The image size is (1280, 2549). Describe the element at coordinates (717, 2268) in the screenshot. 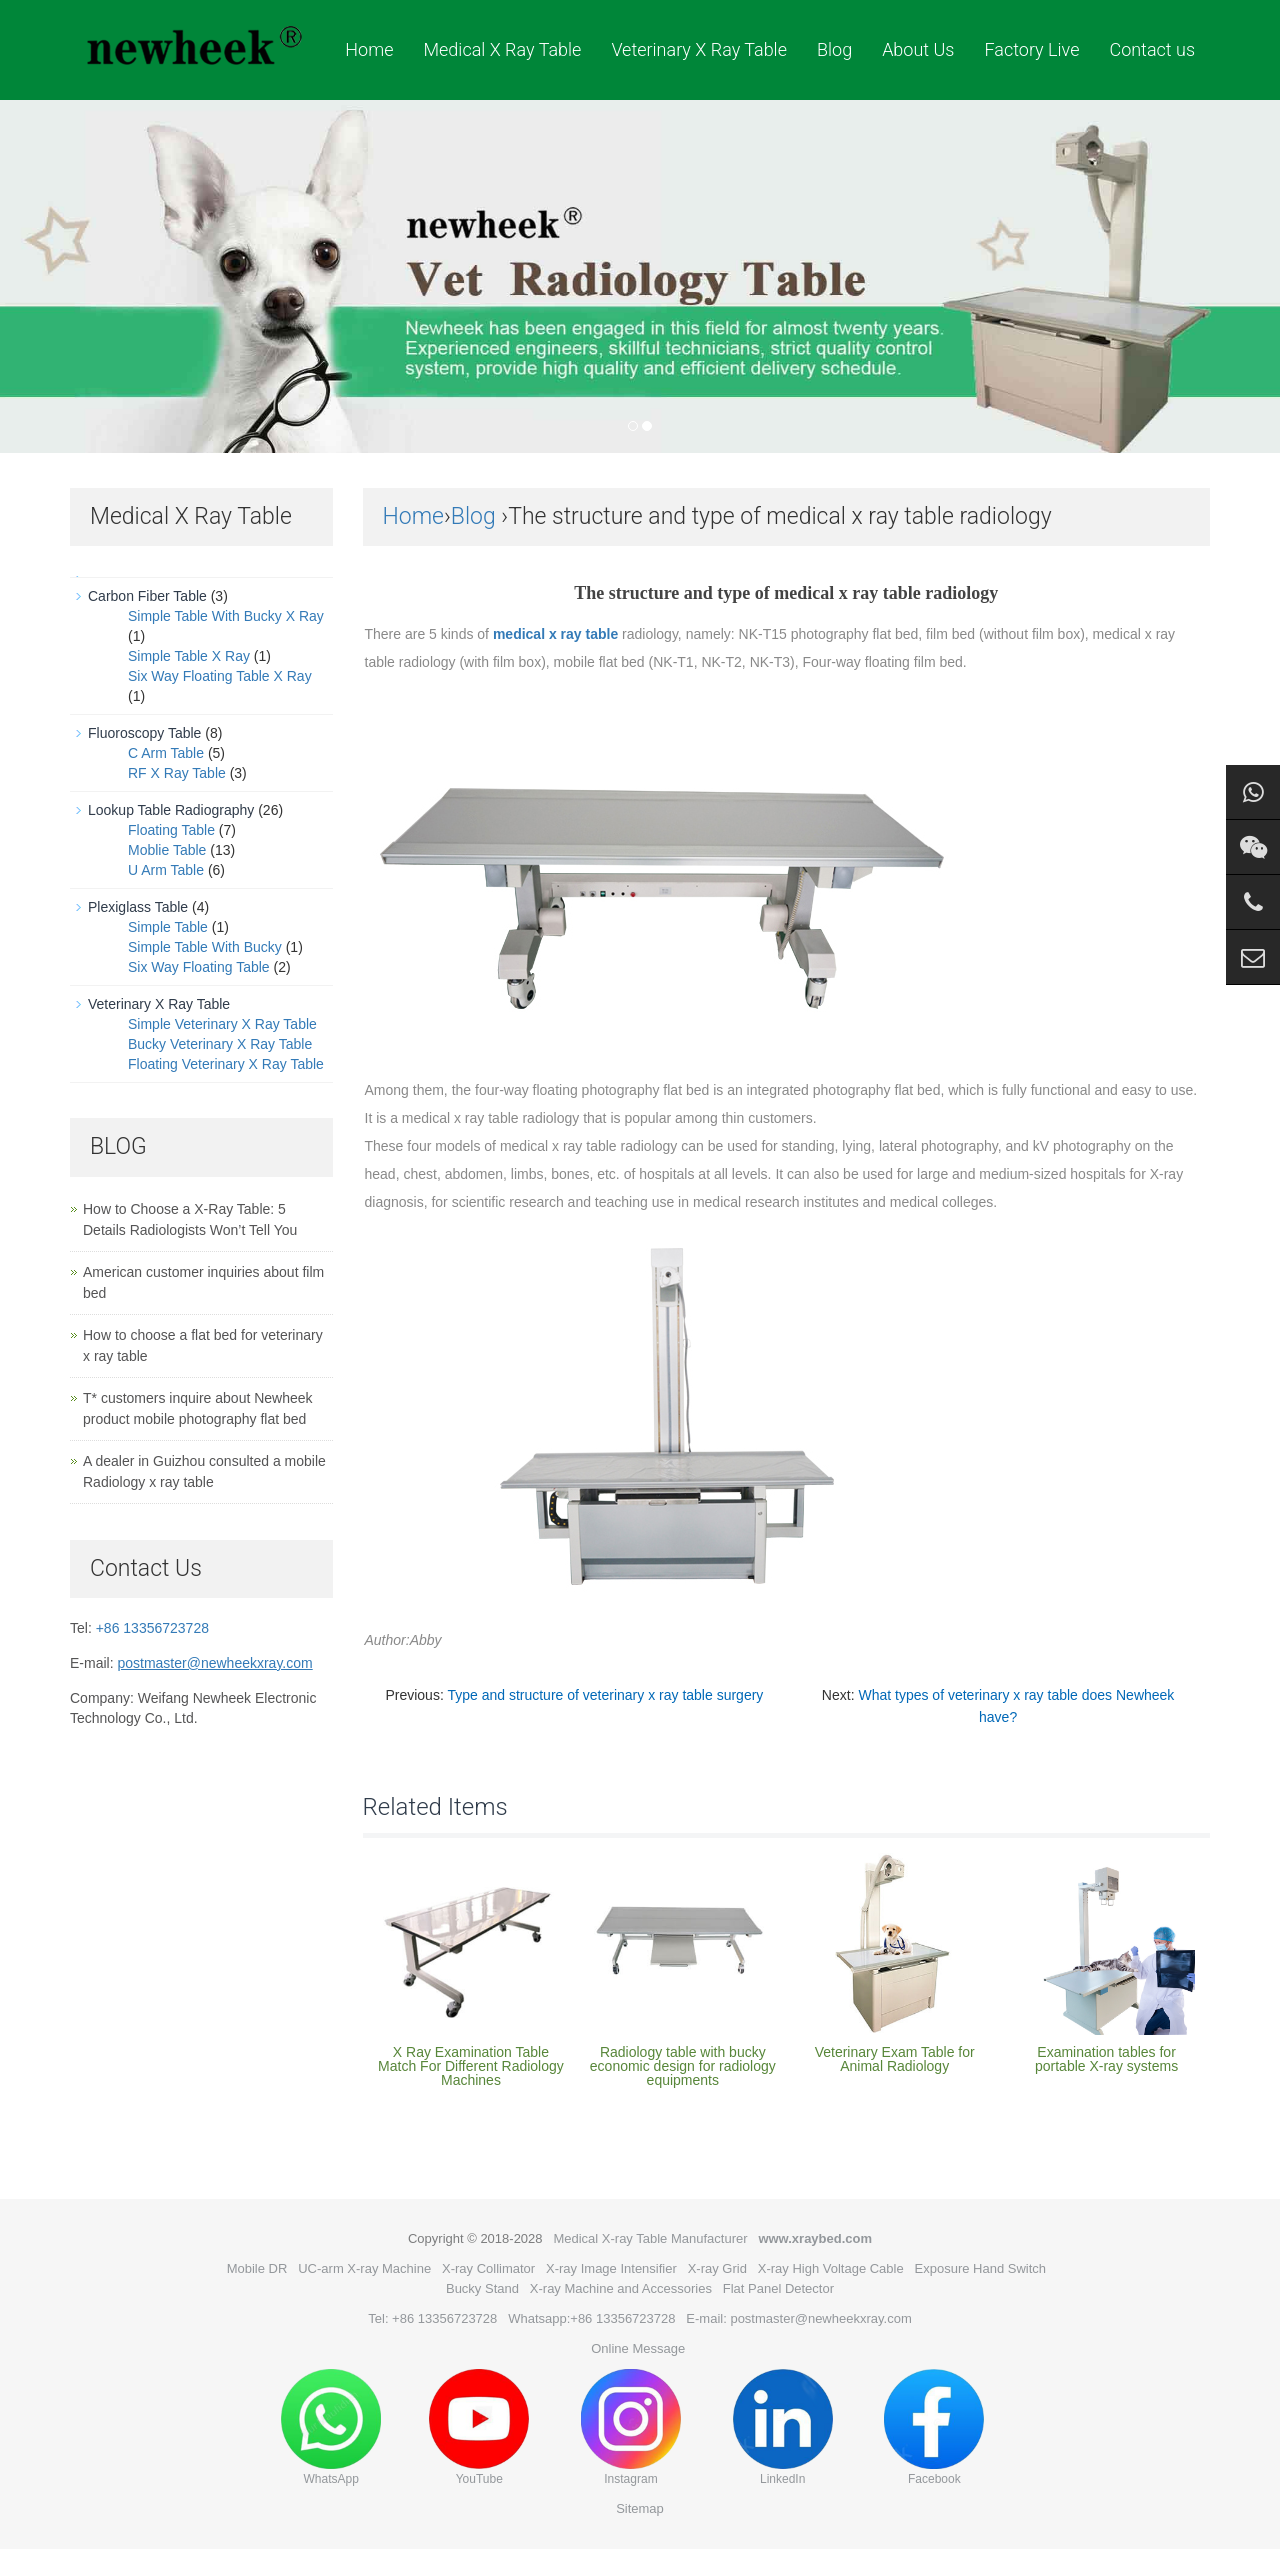

I see `X-ray Grid` at that location.